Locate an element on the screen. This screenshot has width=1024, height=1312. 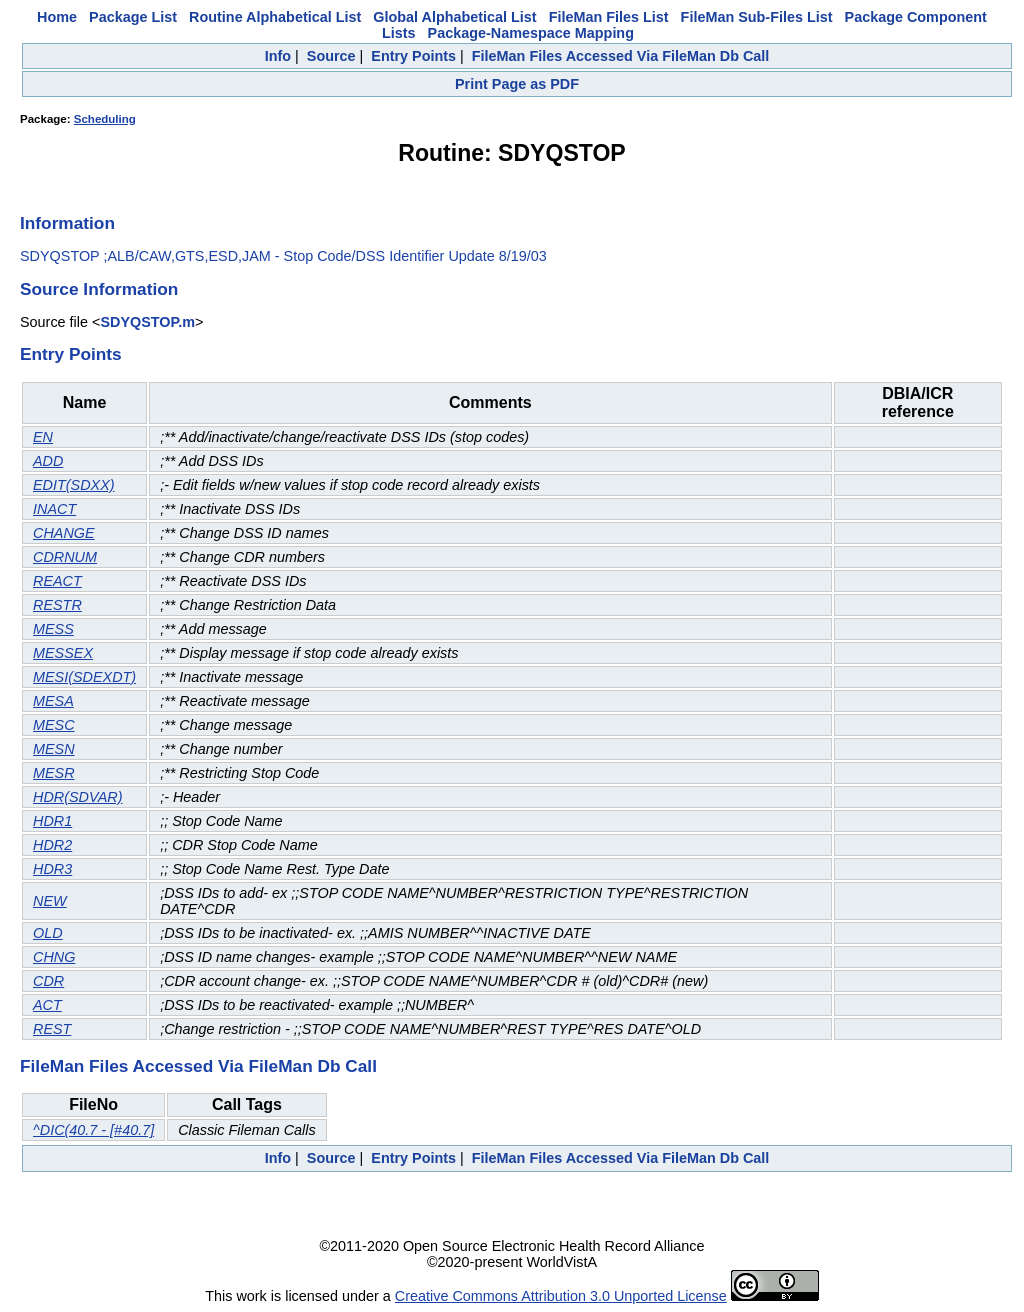
Info is located at coordinates (278, 56).